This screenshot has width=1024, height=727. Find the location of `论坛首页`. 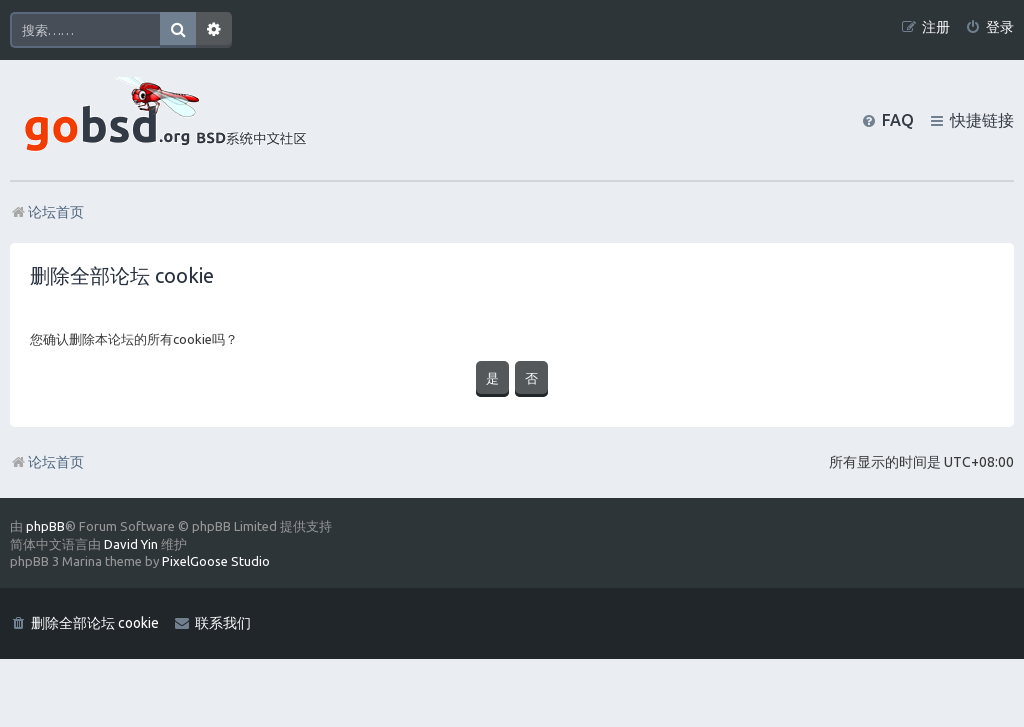

论坛首页 is located at coordinates (47, 462).